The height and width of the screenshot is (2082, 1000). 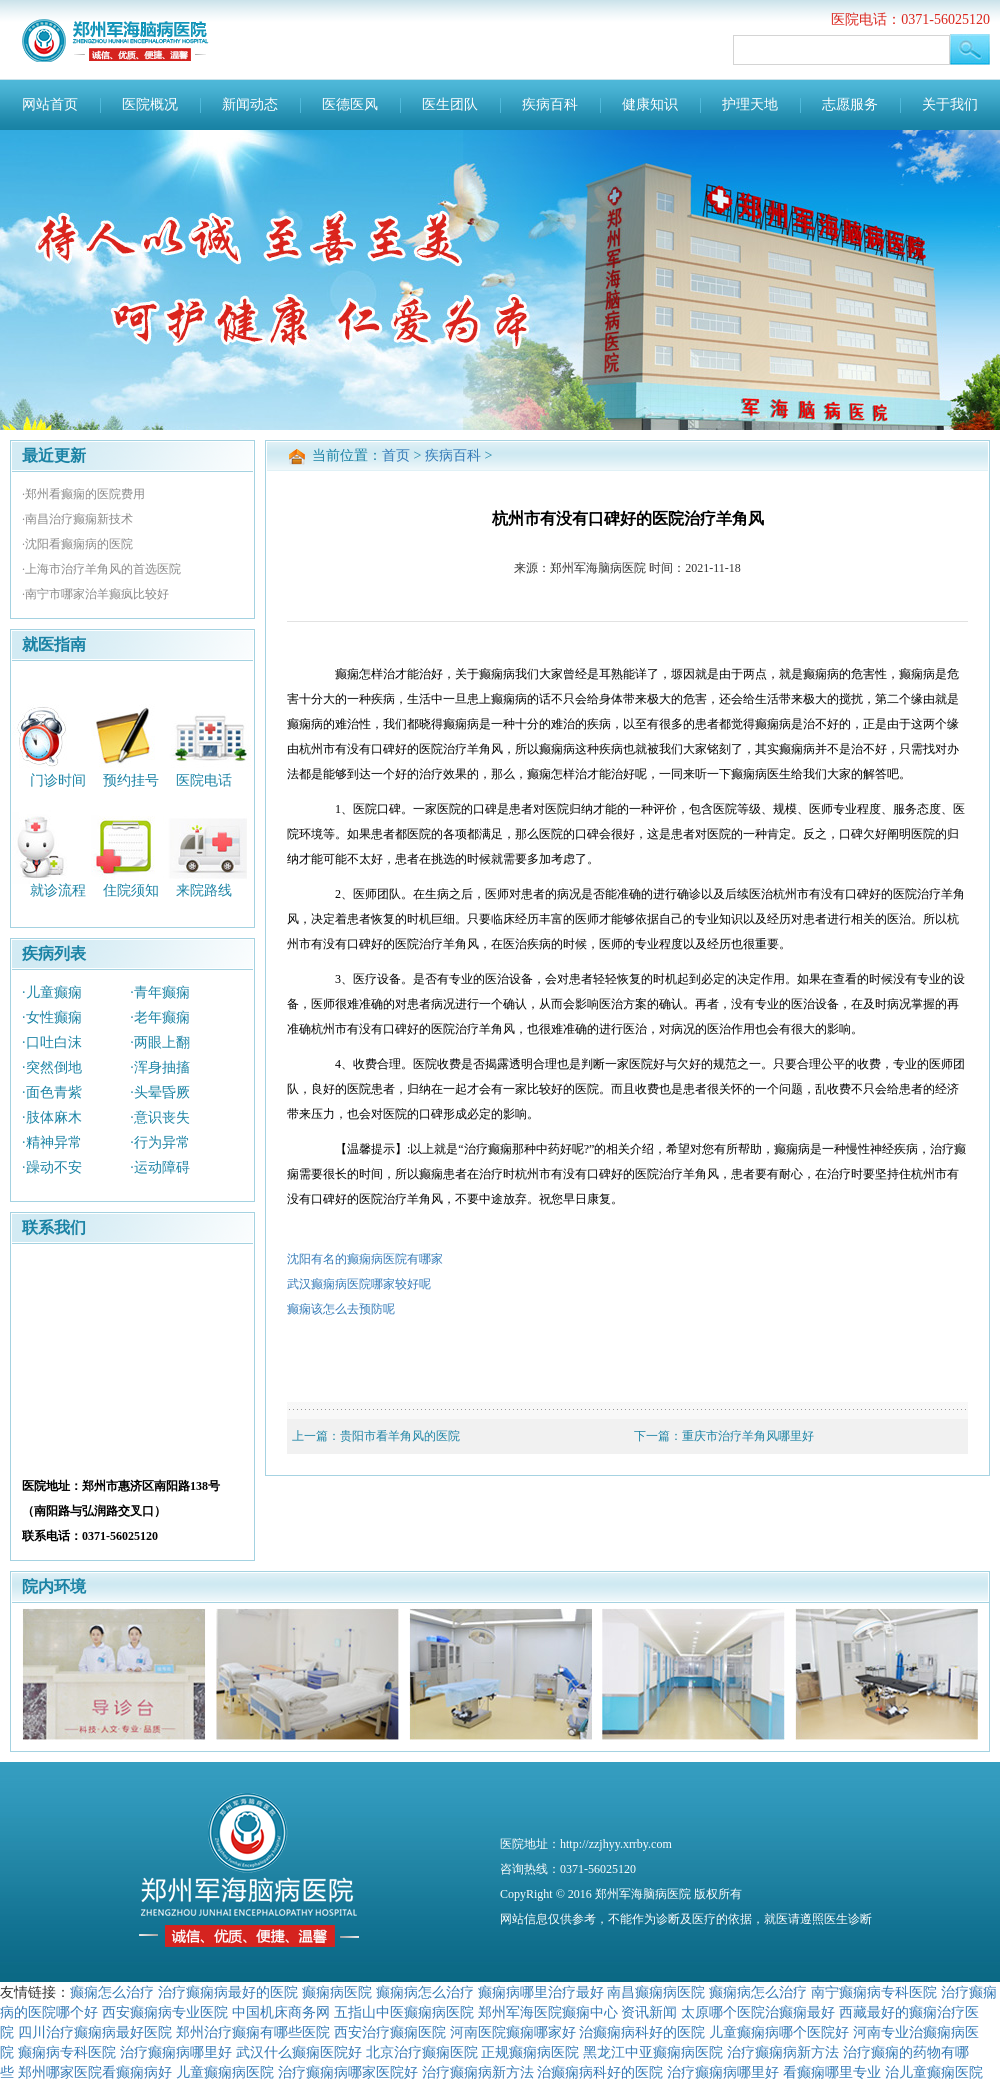 I want to click on ·运动障碍, so click(x=160, y=1167).